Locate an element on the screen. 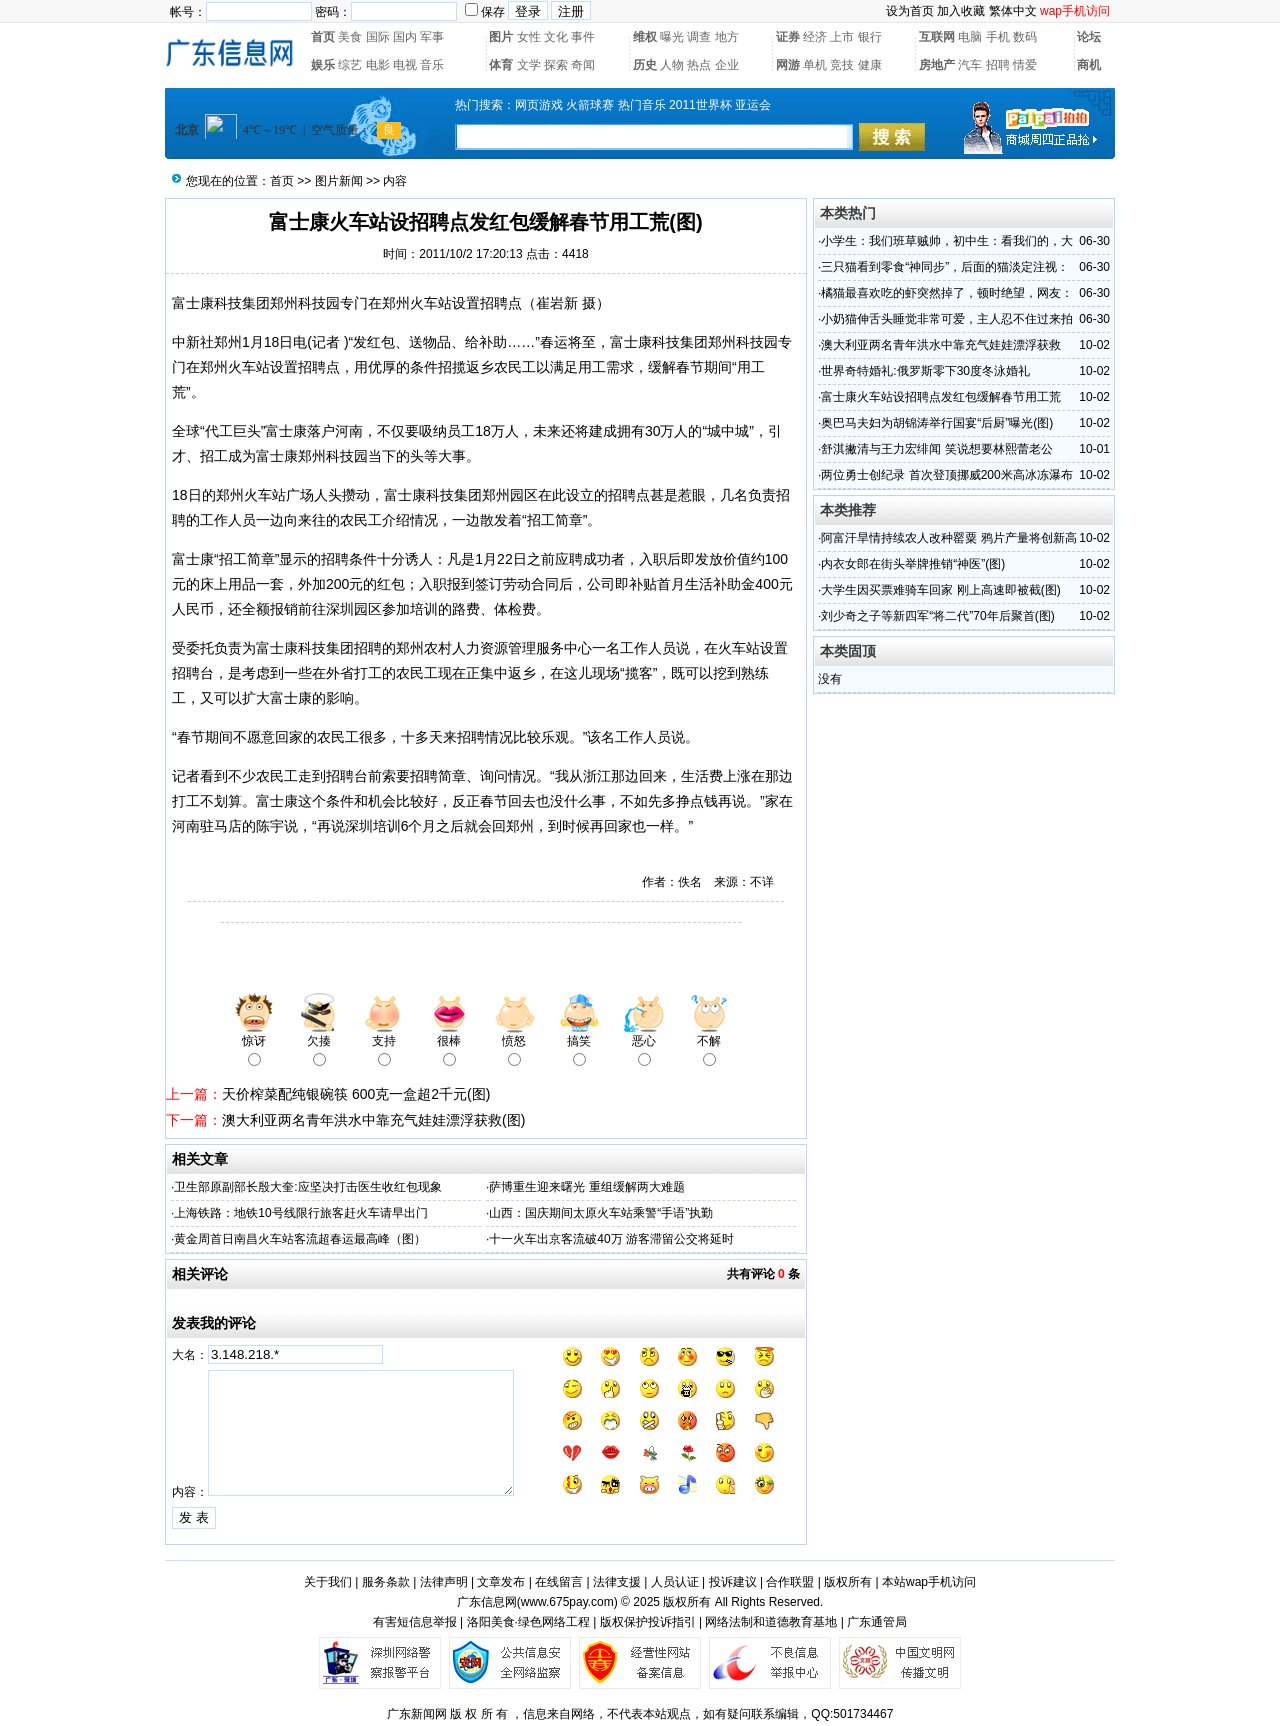  舒淇撇清与王力宏绯闻 笑说想要林熙蕾老公 is located at coordinates (936, 449).